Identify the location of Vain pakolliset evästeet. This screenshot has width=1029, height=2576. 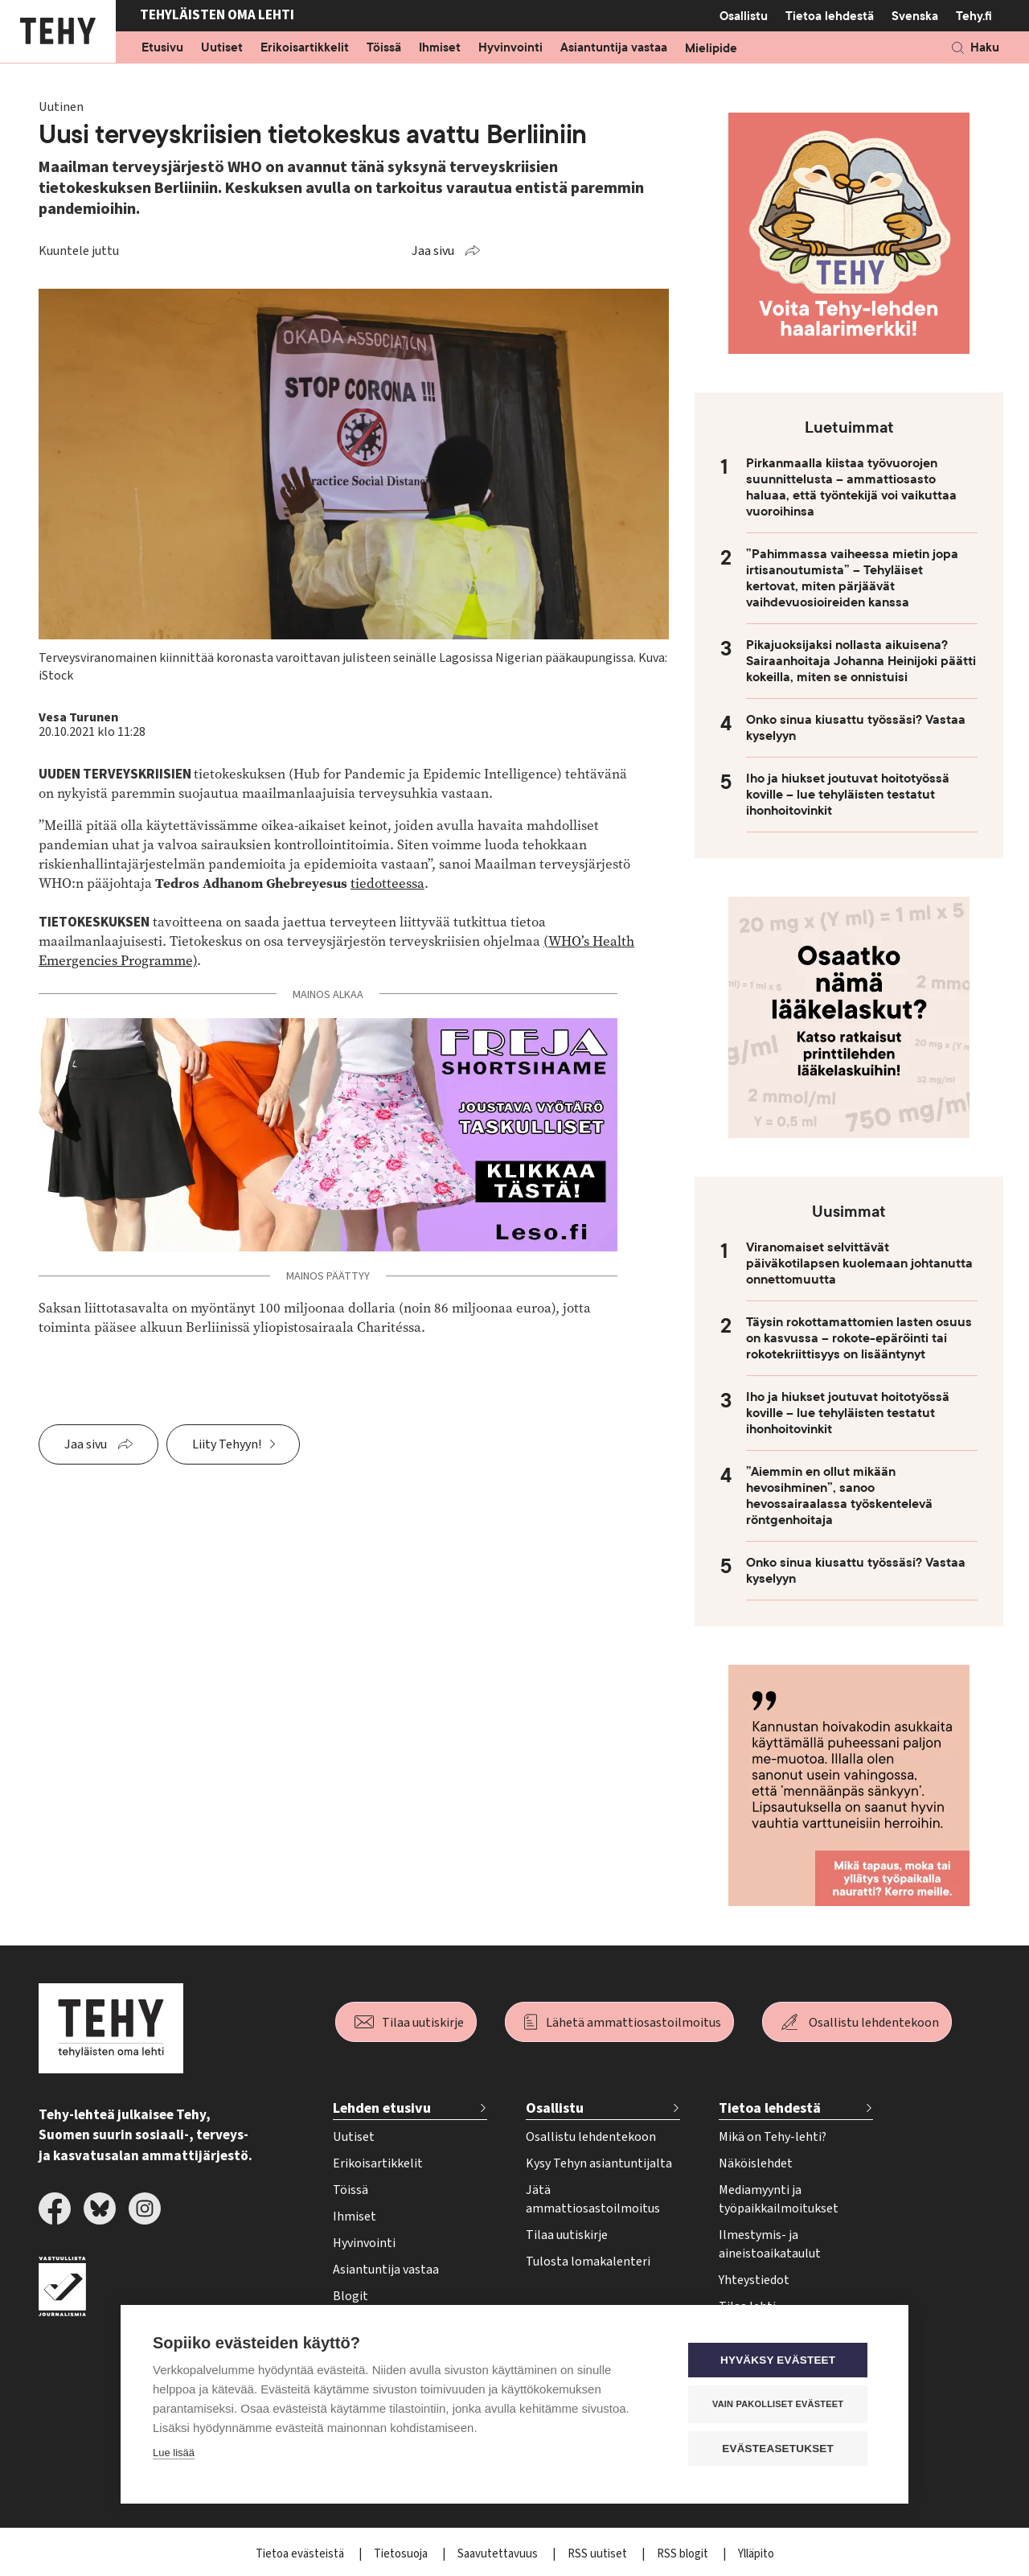
(779, 2404).